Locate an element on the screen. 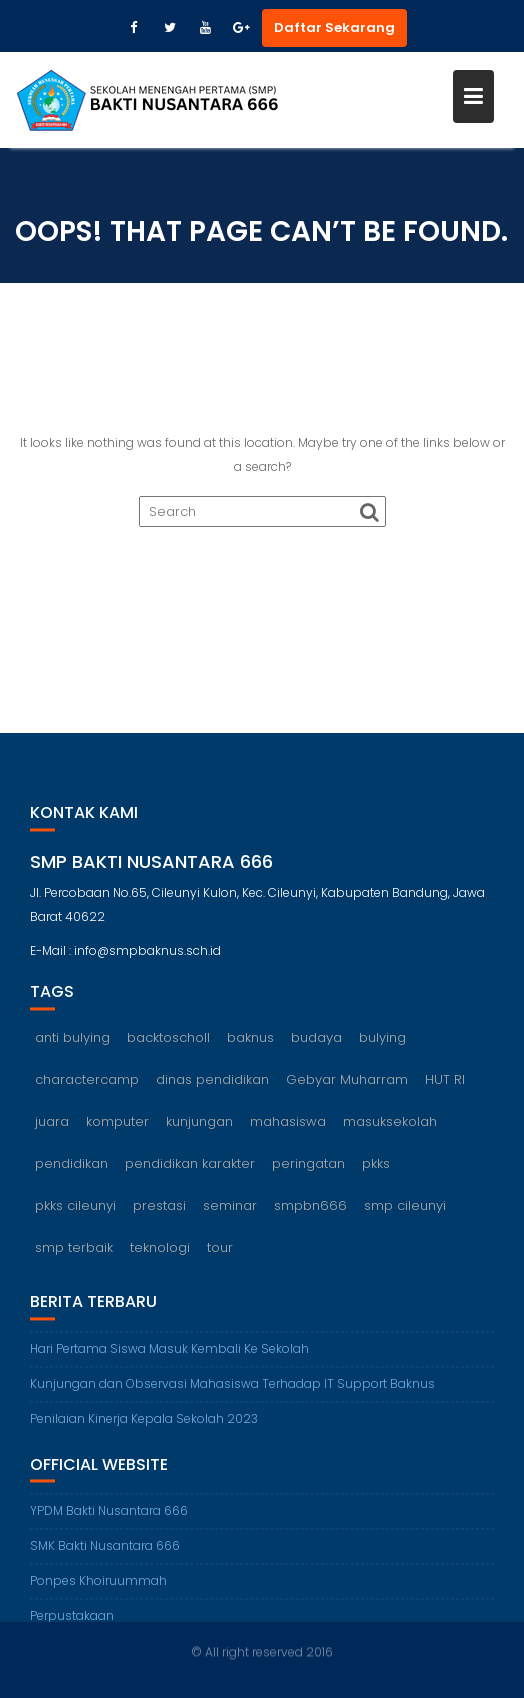  anti bulying [anti bulying (1 item)] is located at coordinates (72, 1042).